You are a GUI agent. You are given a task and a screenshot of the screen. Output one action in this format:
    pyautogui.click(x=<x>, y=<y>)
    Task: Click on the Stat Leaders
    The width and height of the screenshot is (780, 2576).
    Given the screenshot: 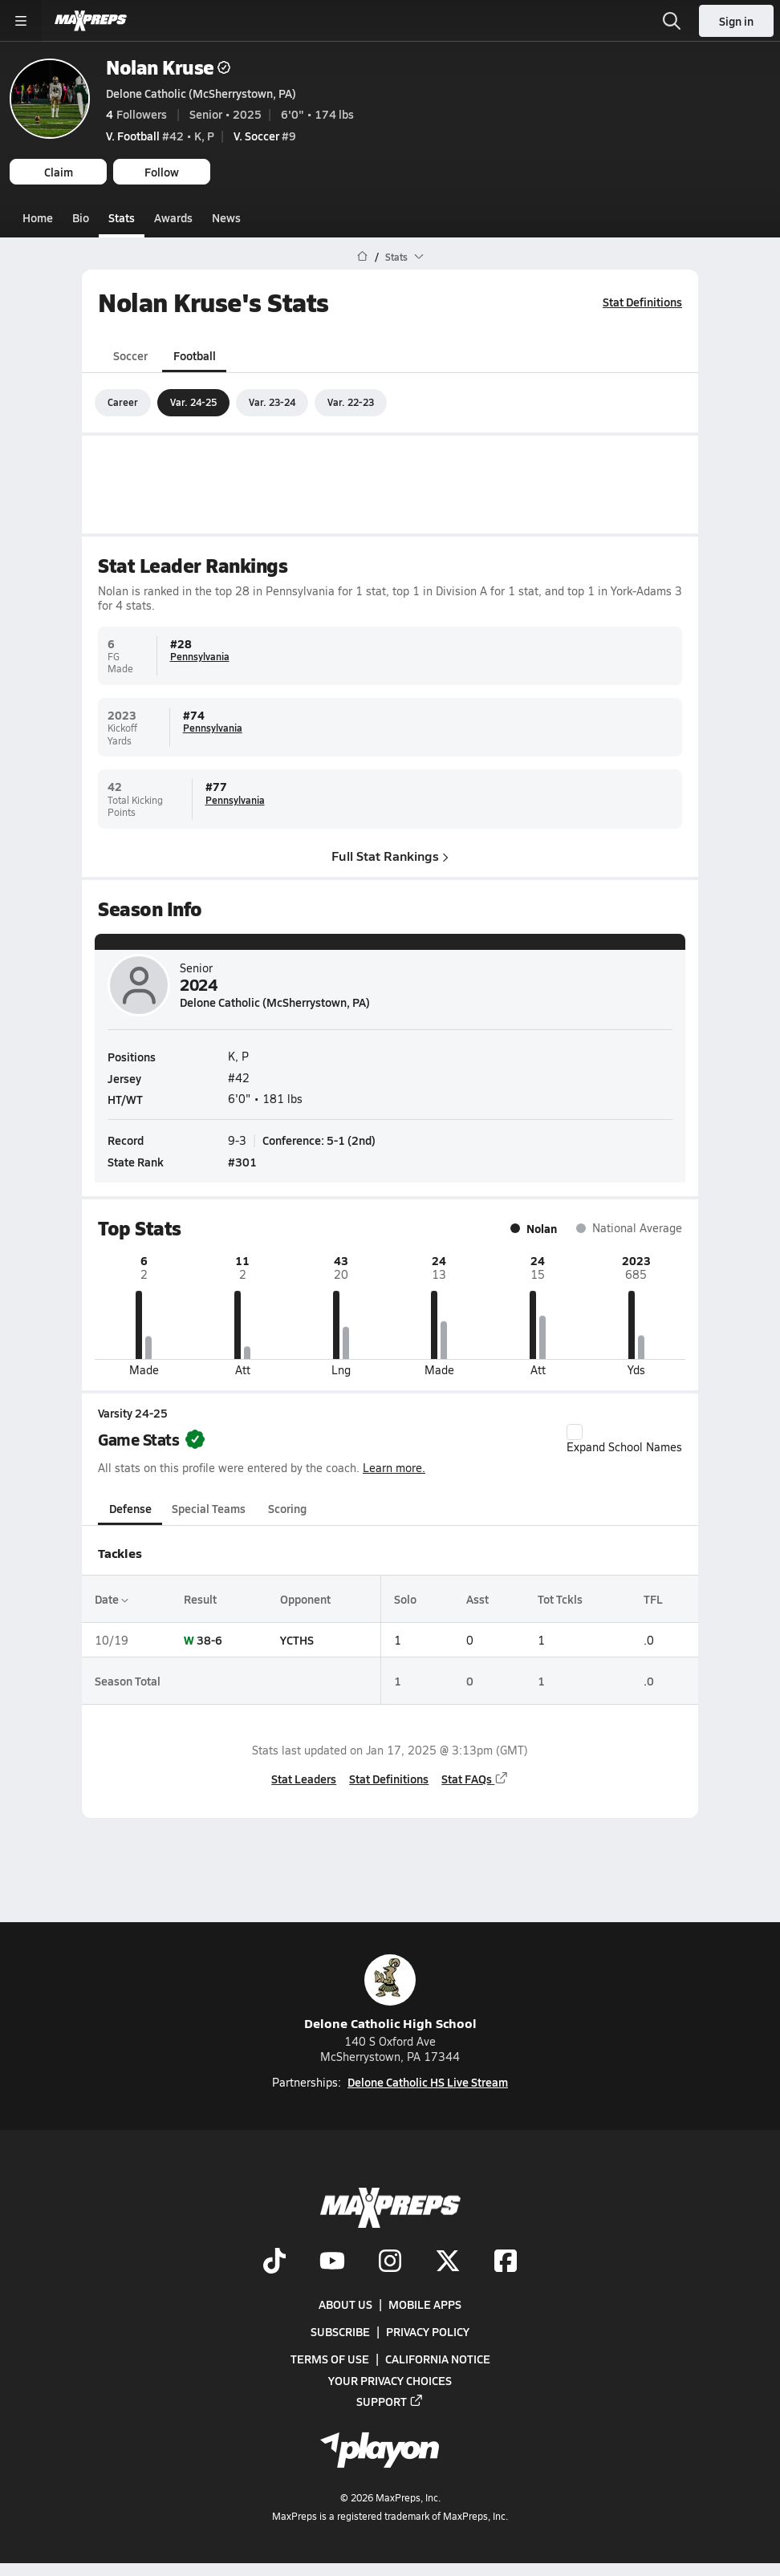 What is the action you would take?
    pyautogui.click(x=303, y=1778)
    